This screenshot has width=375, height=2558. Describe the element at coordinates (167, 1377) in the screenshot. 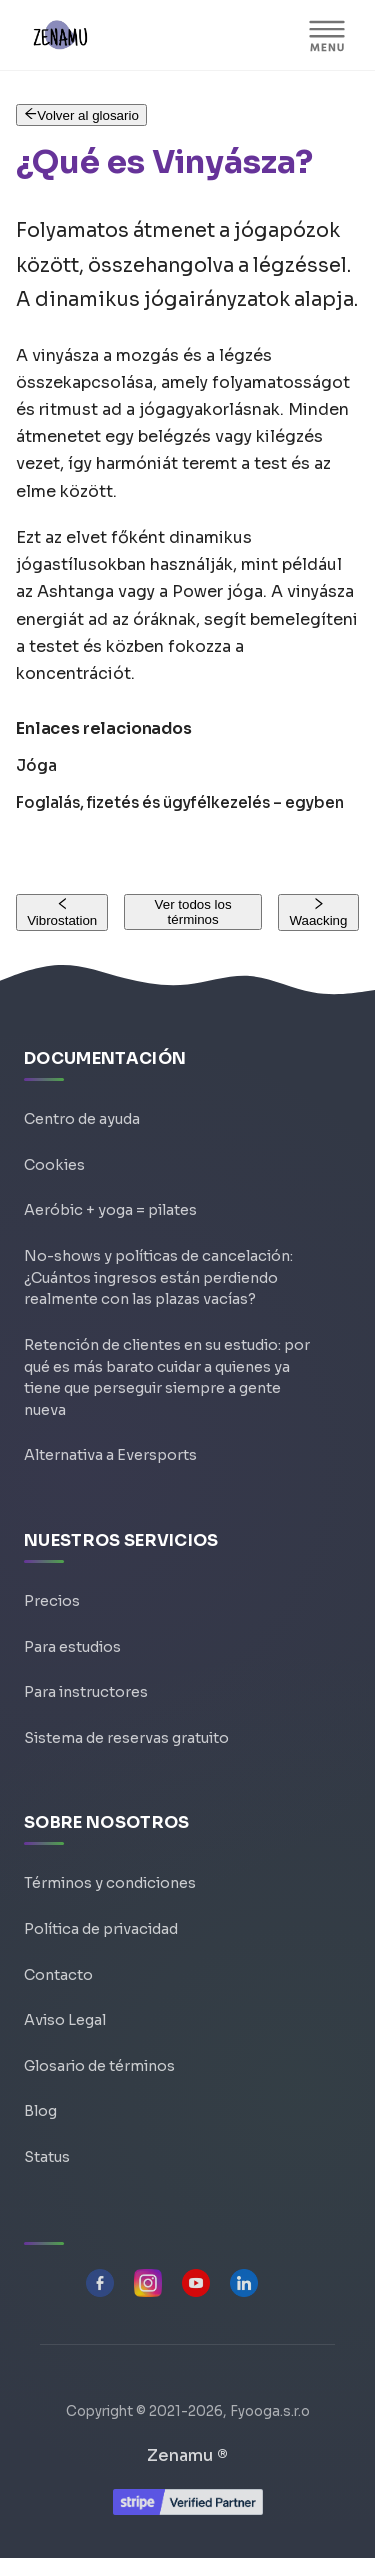

I see `Retención de clientes en su estudio: por qué es más barato cuidar a quienes ya tiene que perseguir siempre a gente nueva` at that location.